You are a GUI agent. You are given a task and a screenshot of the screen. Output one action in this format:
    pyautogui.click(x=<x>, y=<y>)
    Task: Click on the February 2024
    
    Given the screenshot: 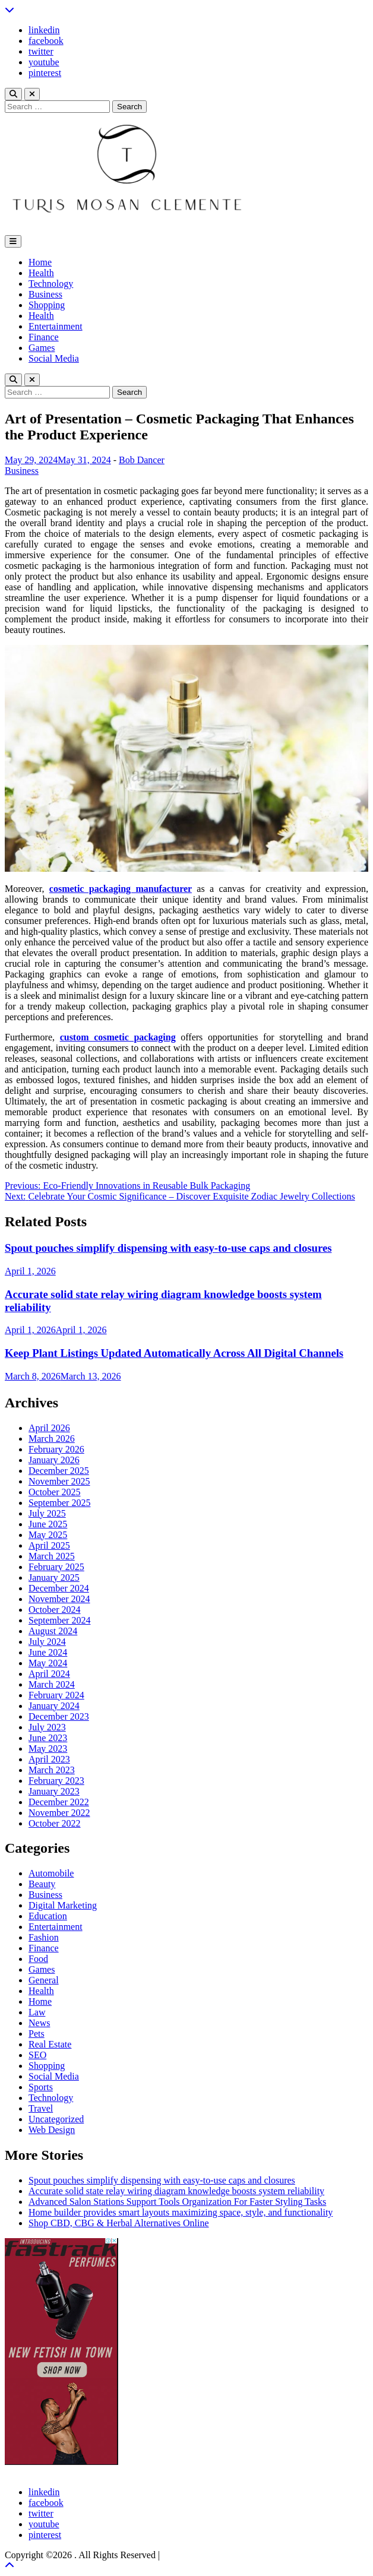 What is the action you would take?
    pyautogui.click(x=56, y=1695)
    